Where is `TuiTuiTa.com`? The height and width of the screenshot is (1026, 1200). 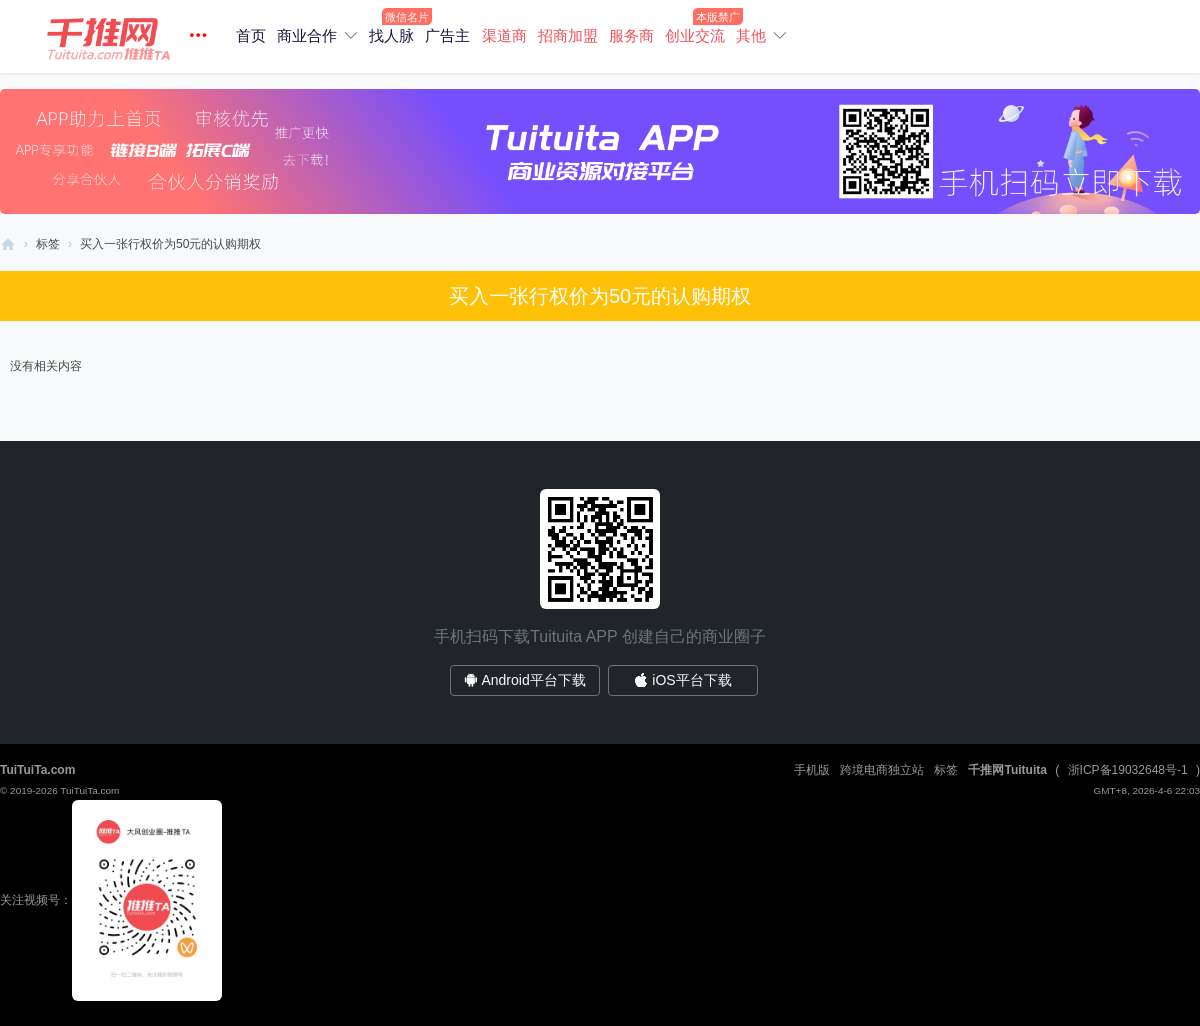 TuiTuiTa.com is located at coordinates (37, 770).